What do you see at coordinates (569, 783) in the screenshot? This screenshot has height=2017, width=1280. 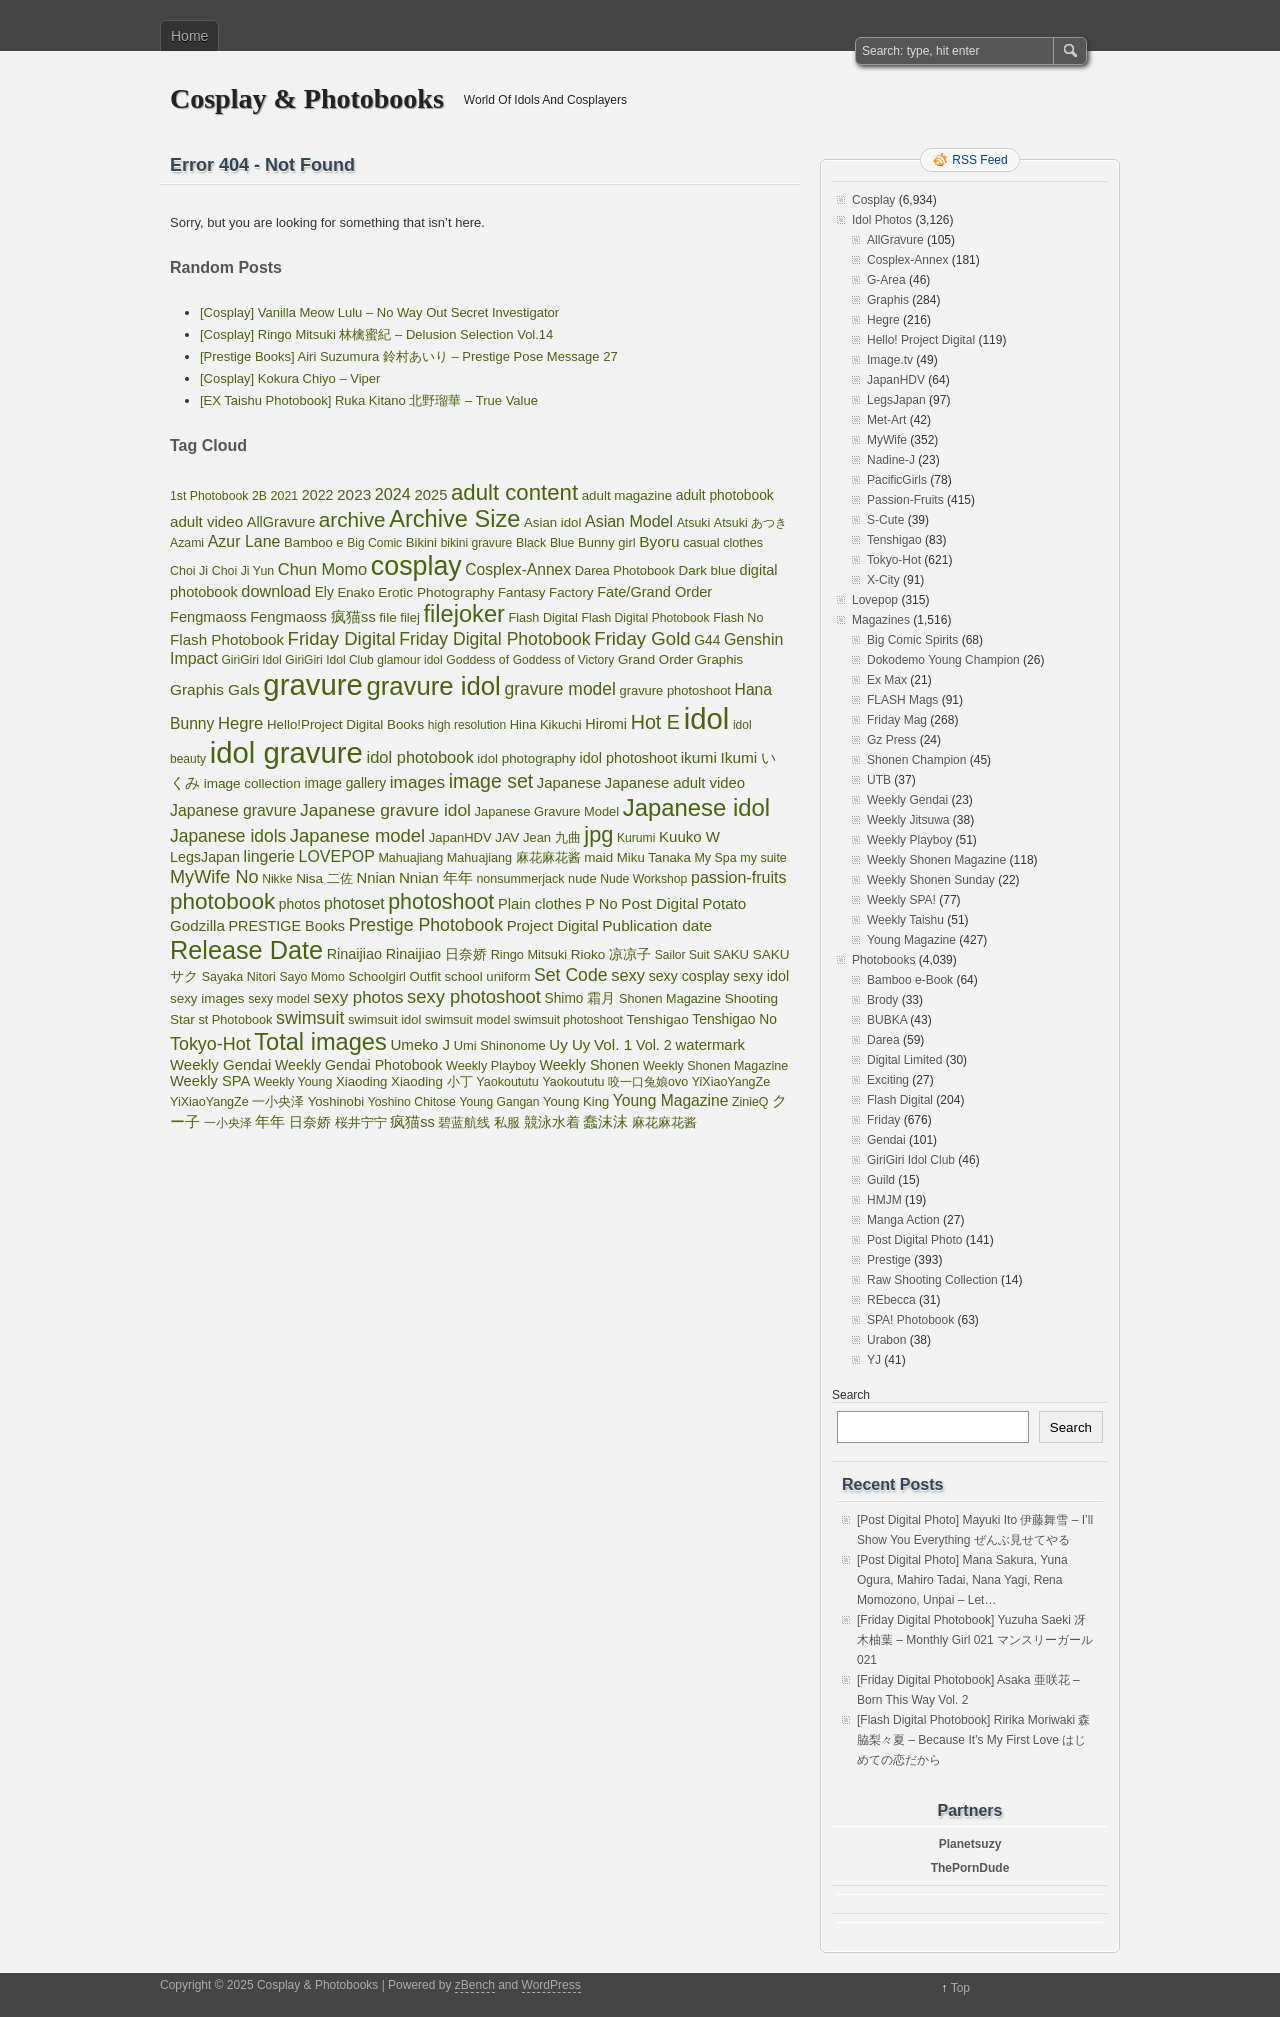 I see `Japanese [Japanese (116 items)]` at bounding box center [569, 783].